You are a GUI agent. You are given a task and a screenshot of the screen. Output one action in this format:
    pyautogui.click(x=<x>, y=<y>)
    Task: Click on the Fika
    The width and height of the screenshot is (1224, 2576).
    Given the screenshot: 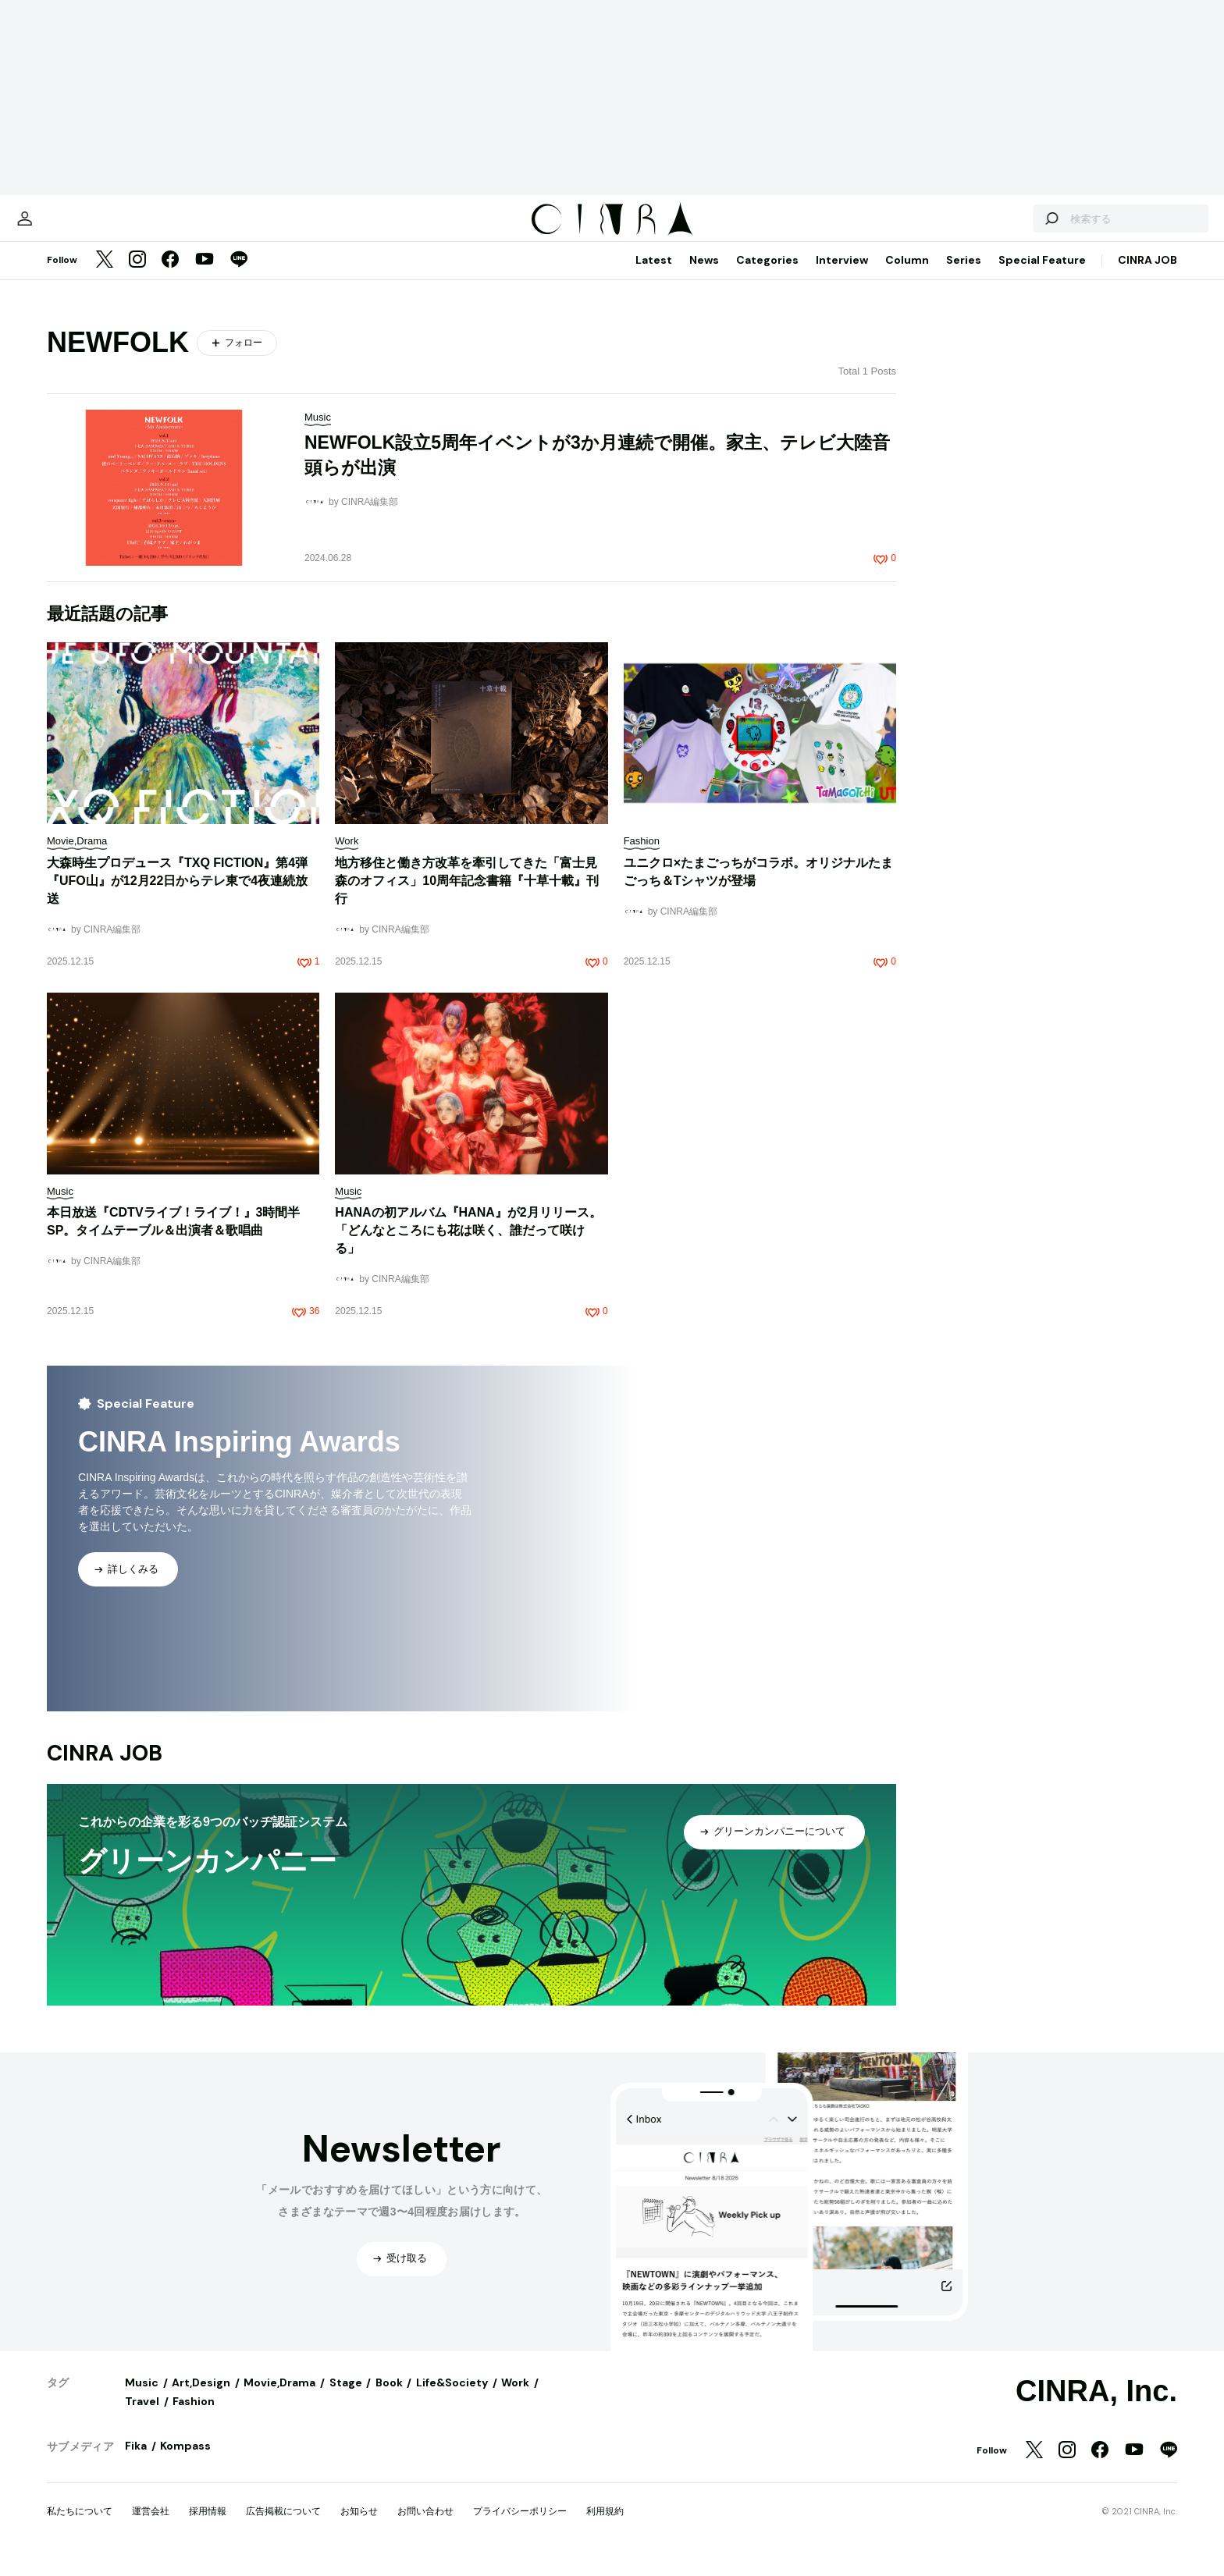 What is the action you would take?
    pyautogui.click(x=136, y=2461)
    